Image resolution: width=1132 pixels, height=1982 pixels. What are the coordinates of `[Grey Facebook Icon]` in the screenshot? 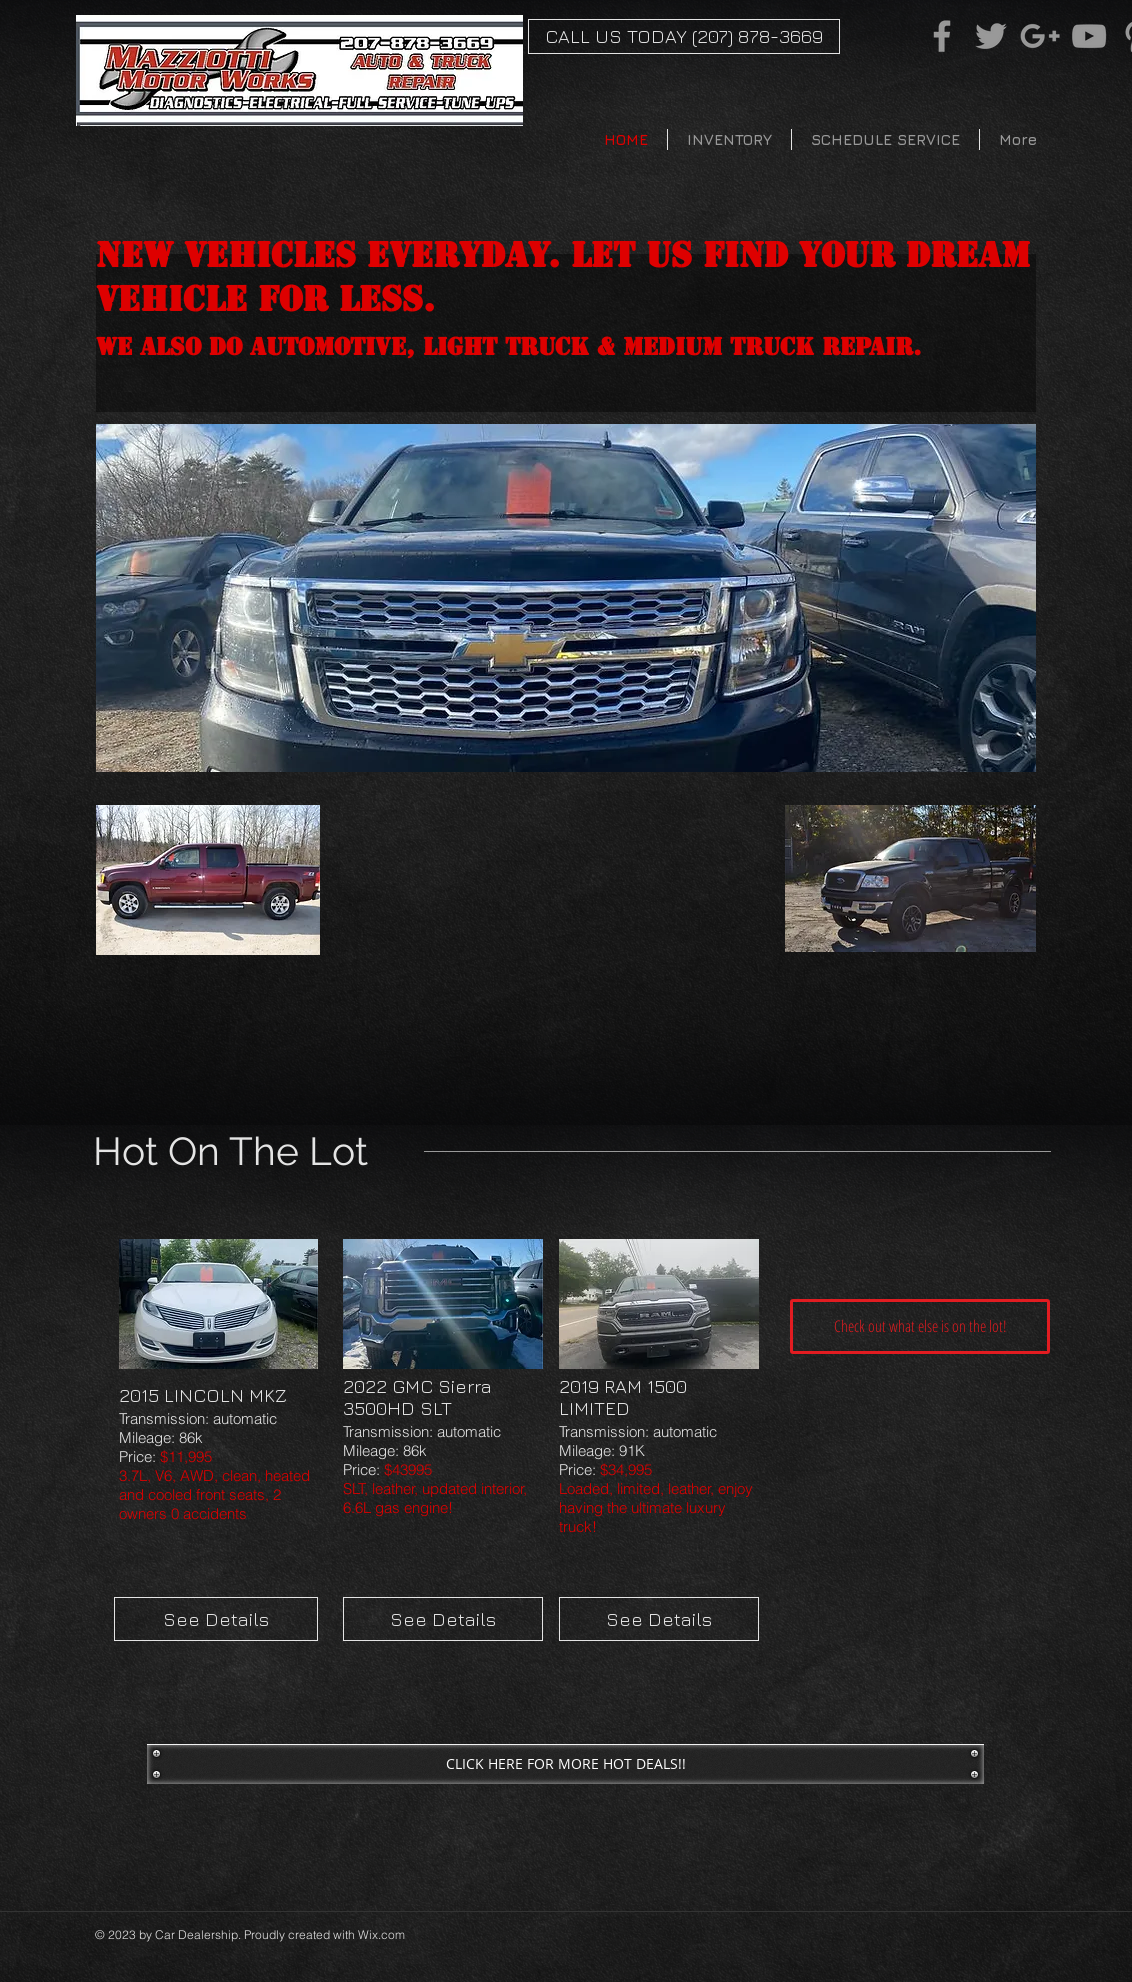 It's located at (942, 36).